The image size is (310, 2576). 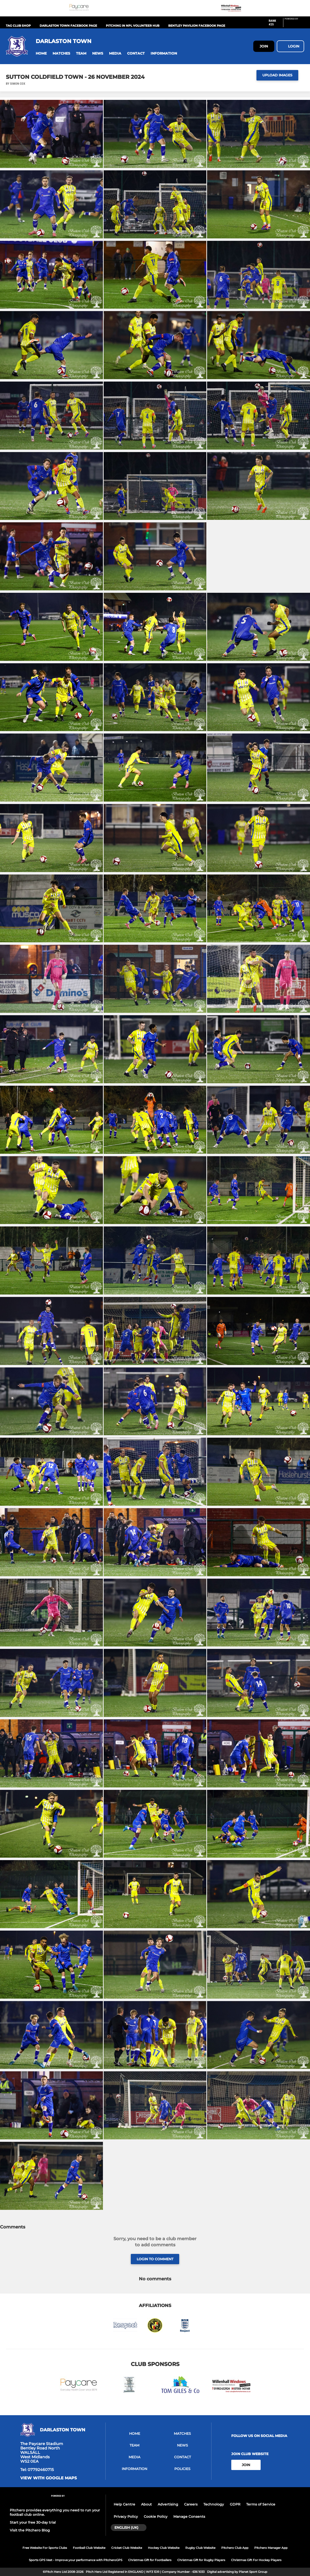 I want to click on GDPR, so click(x=235, y=2504).